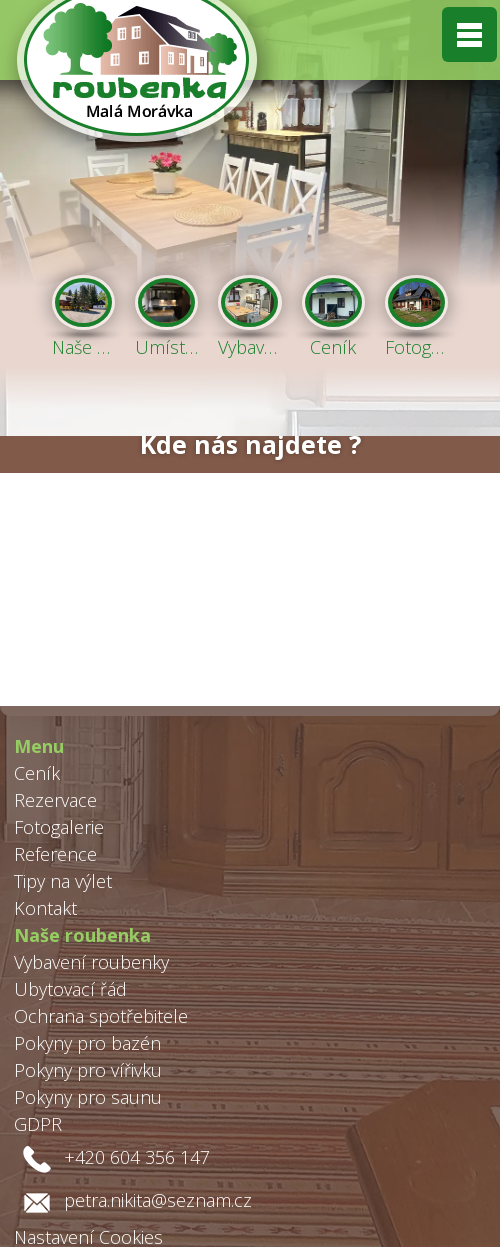 This screenshot has height=1247, width=500. What do you see at coordinates (59, 827) in the screenshot?
I see `Fotogalerie` at bounding box center [59, 827].